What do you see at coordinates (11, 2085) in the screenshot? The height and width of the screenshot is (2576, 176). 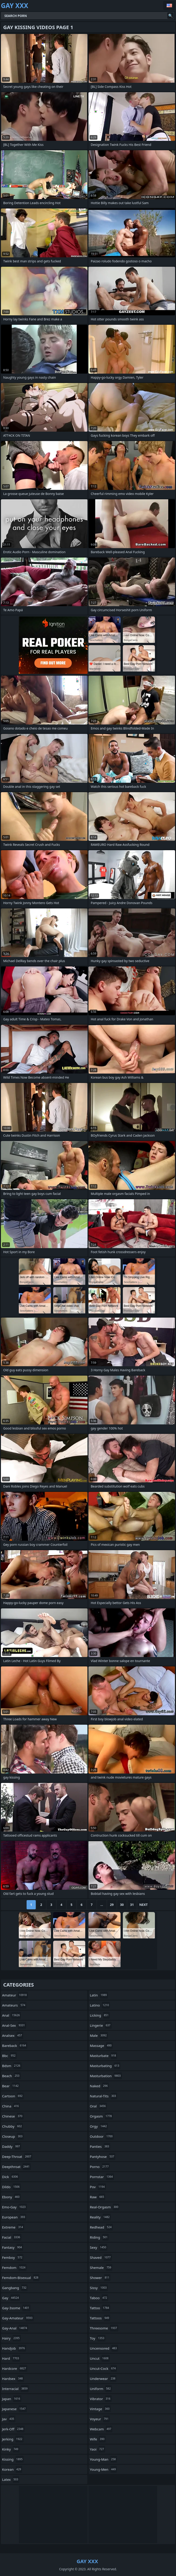 I see `bear` at bounding box center [11, 2085].